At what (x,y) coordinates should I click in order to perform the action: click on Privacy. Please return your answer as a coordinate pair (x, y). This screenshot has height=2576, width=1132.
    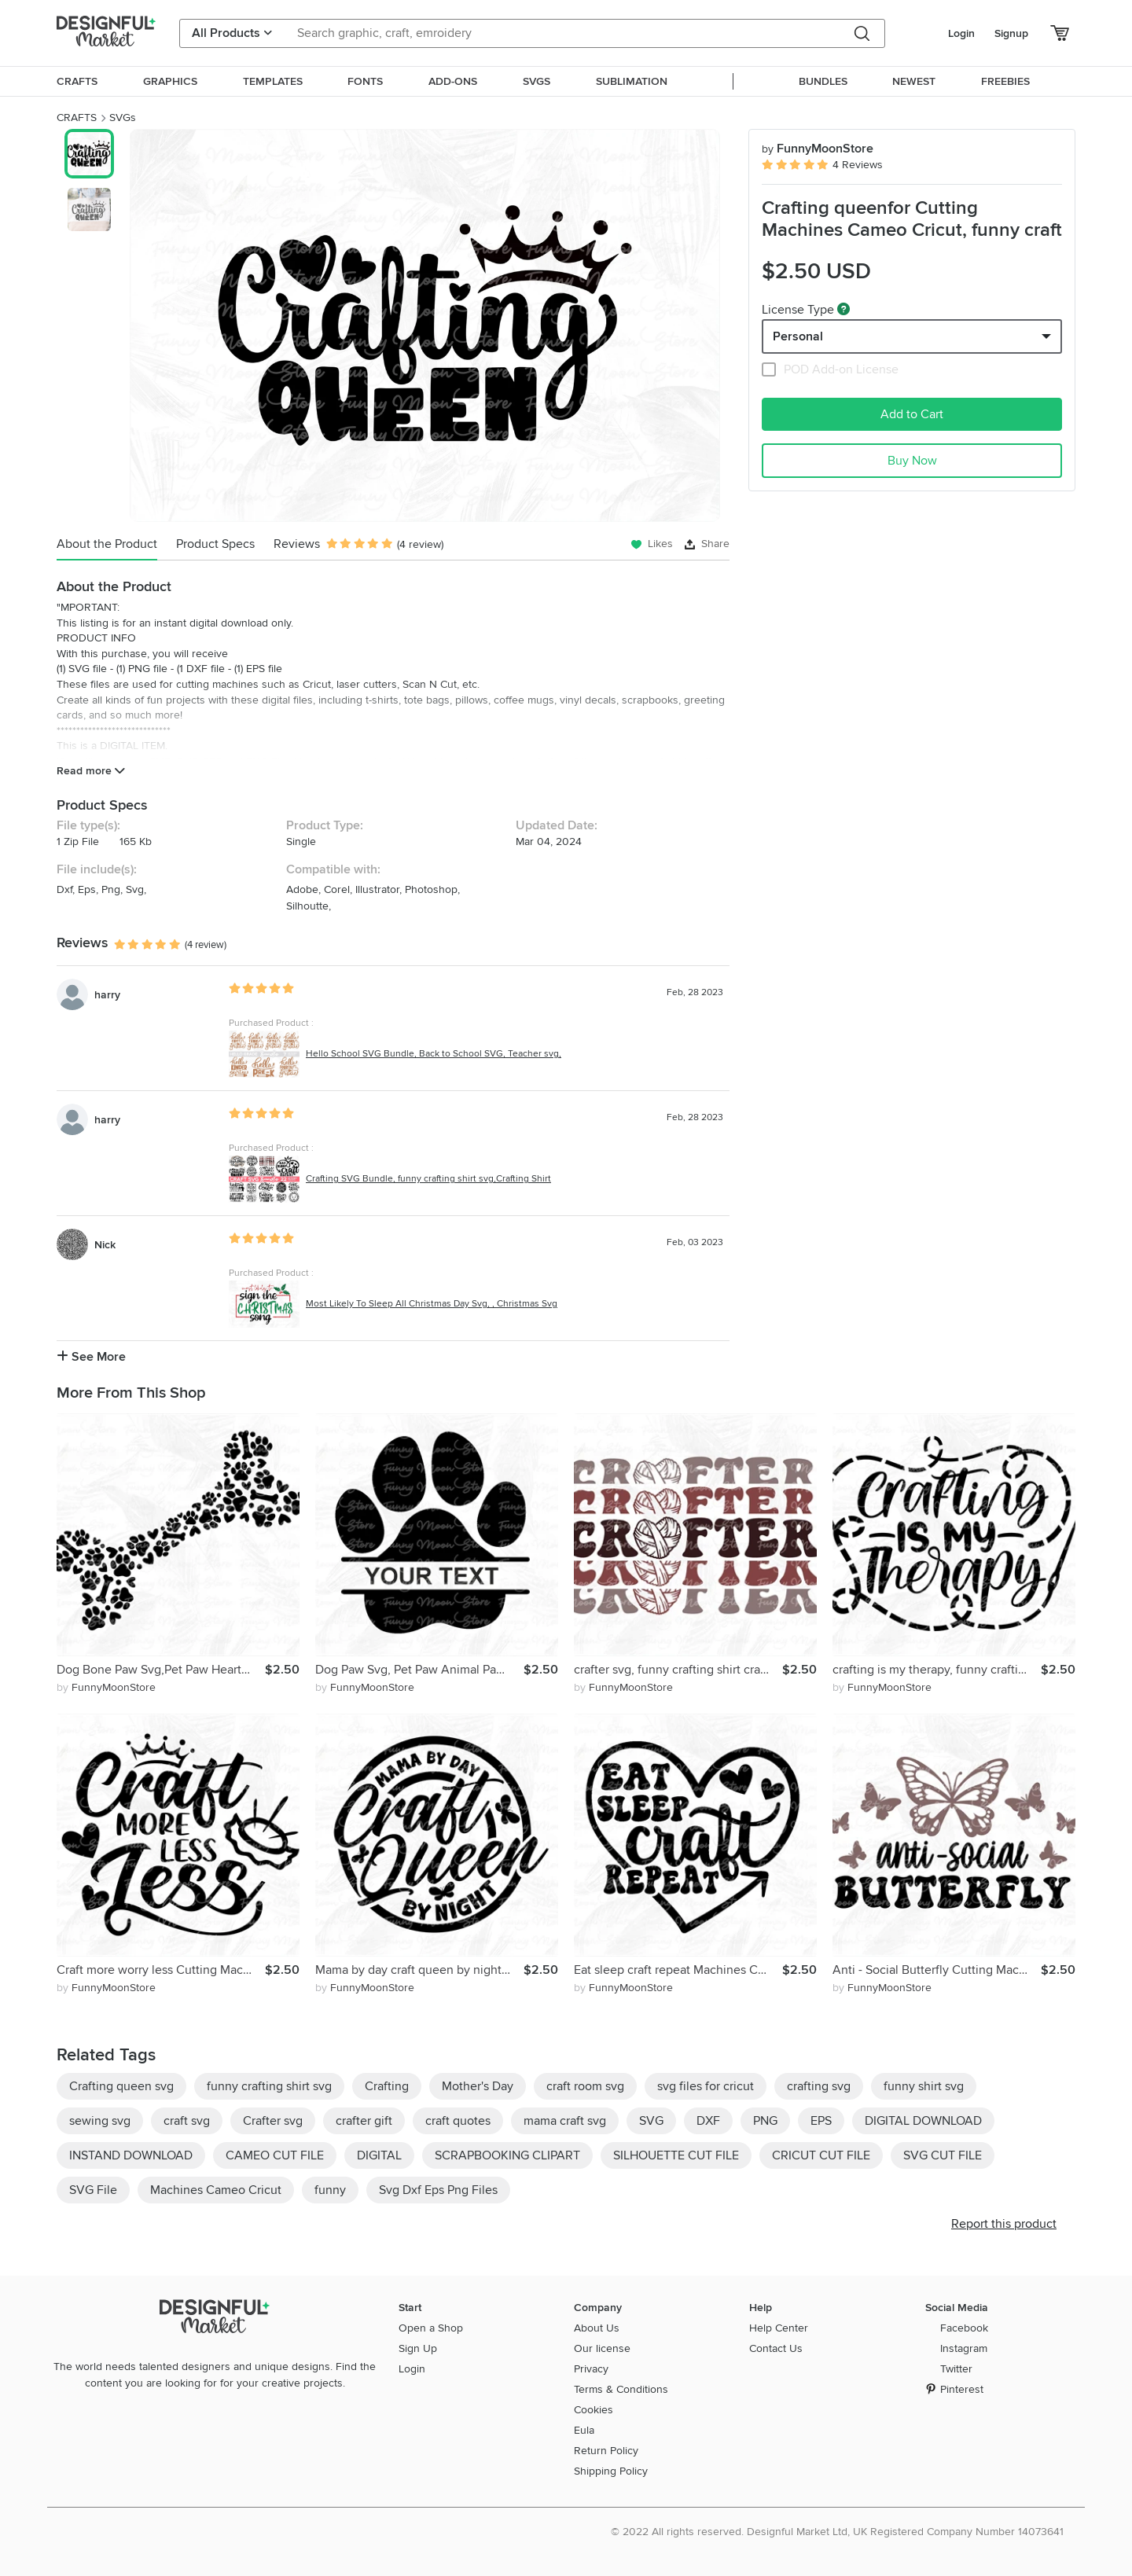
    Looking at the image, I should click on (591, 2369).